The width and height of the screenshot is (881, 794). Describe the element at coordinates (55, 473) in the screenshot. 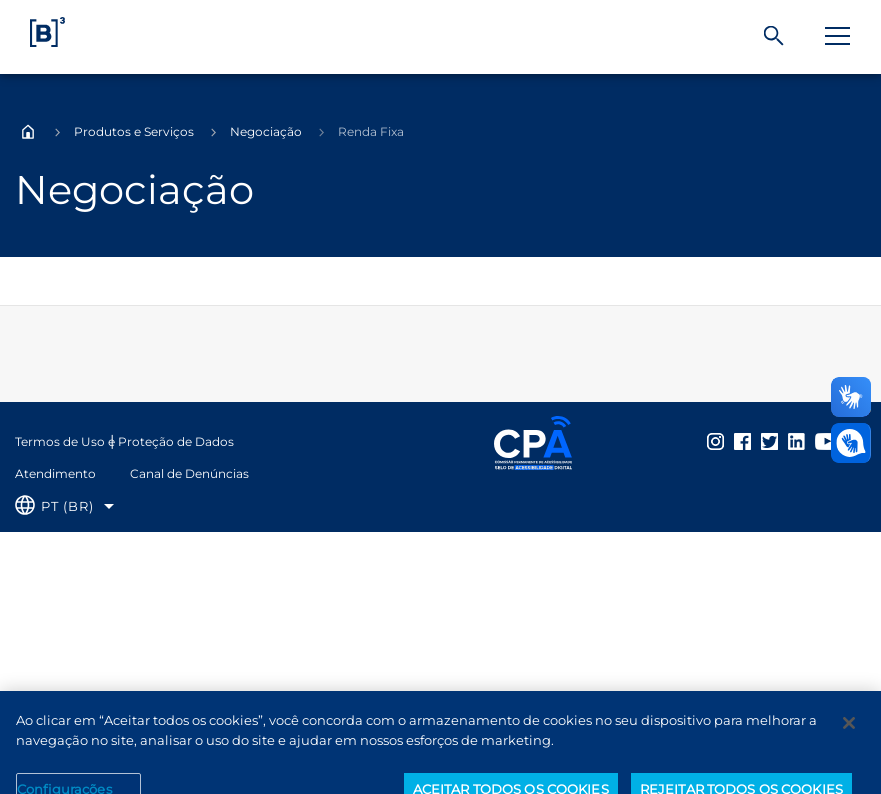

I see `Atendimento` at that location.